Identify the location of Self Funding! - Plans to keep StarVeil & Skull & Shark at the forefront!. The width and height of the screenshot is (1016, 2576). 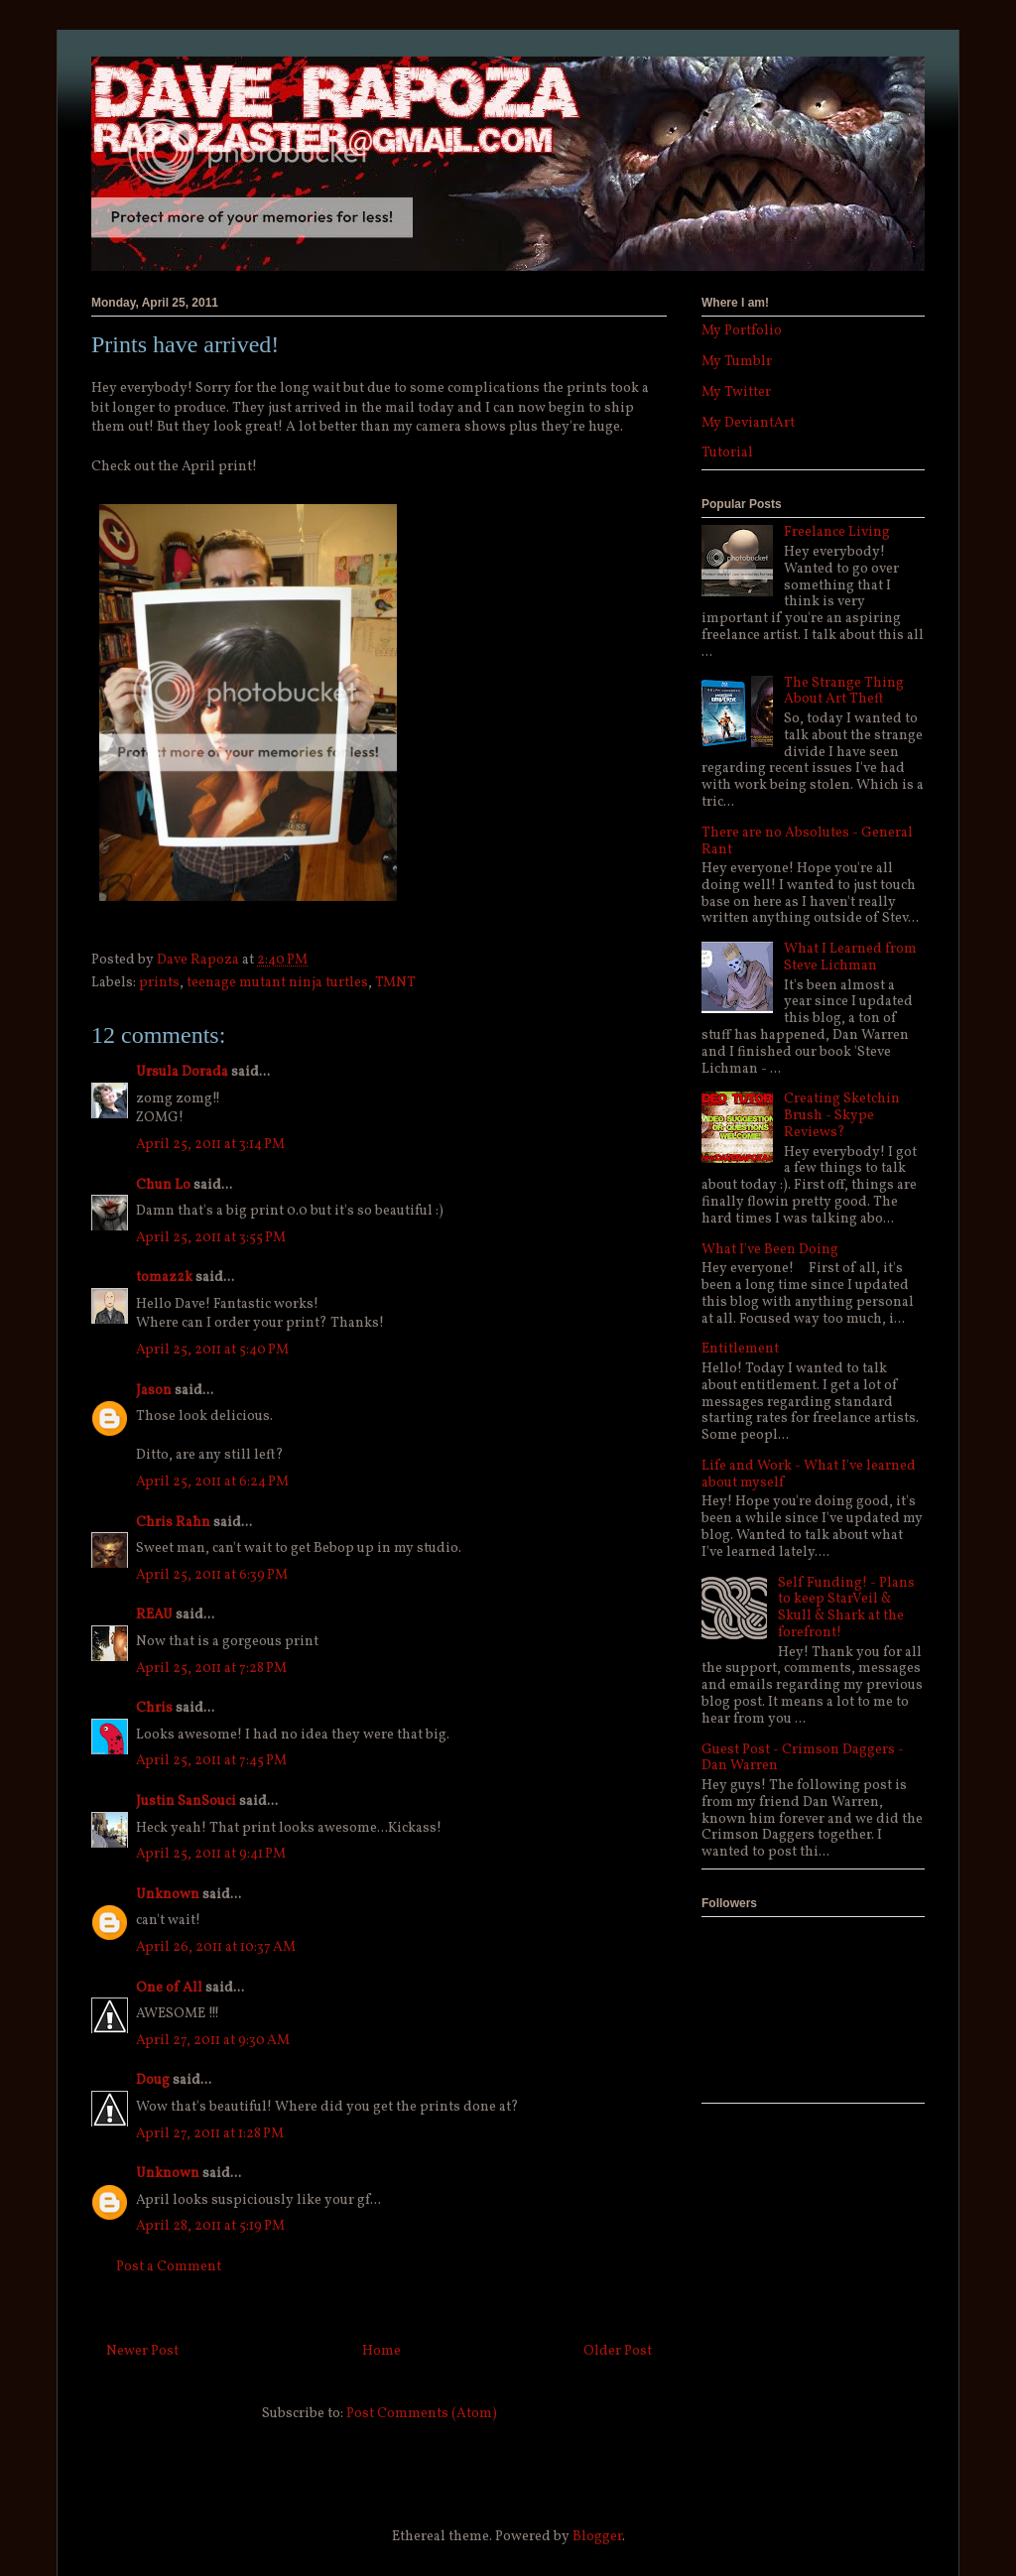
(846, 1608).